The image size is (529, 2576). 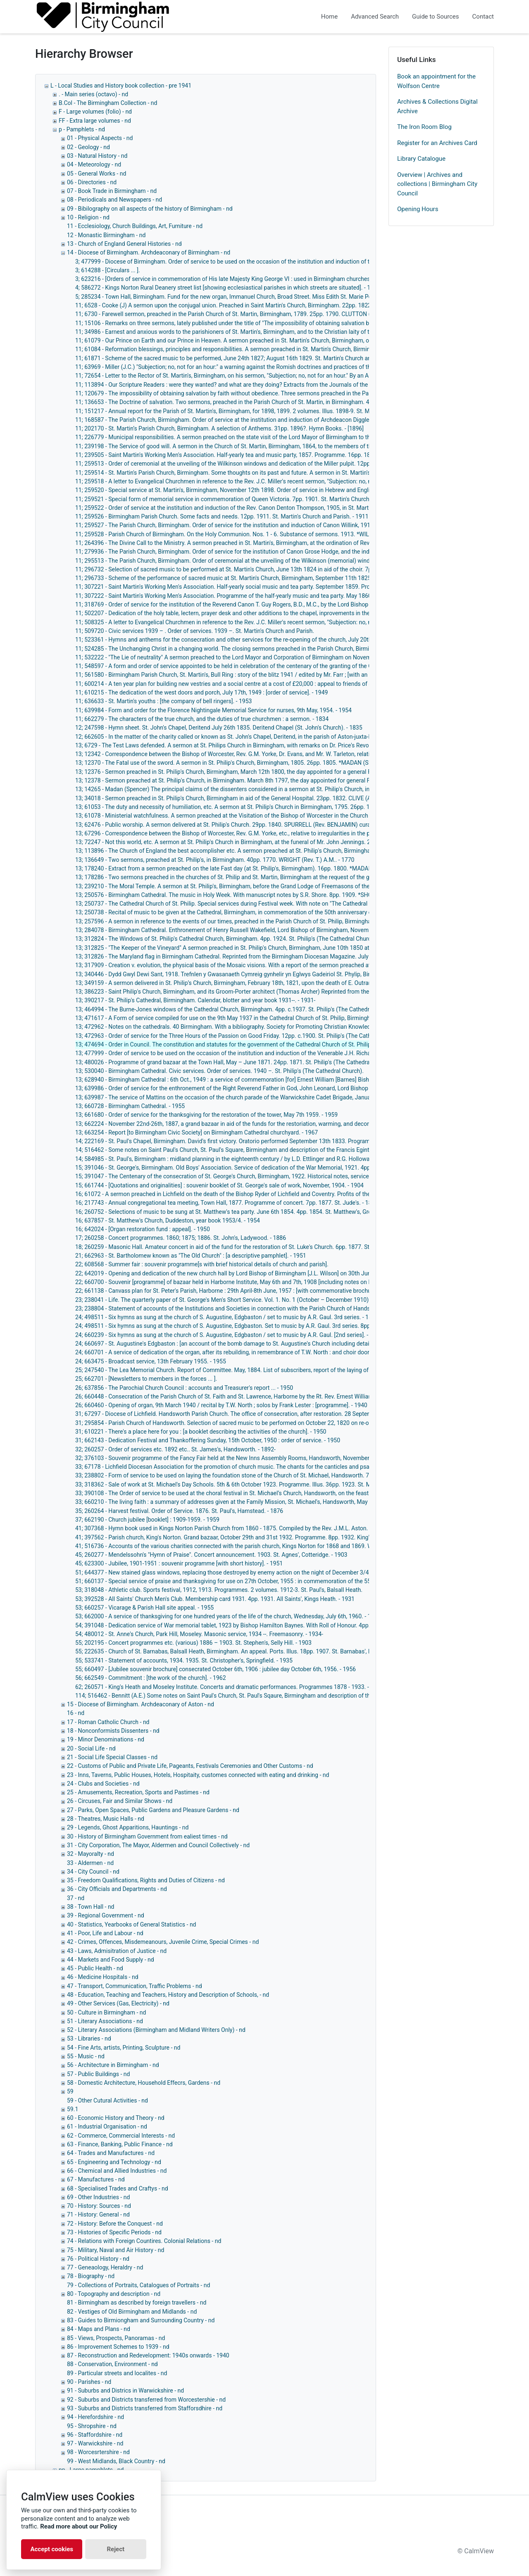 I want to click on 19 - Minor Denominations - nd, so click(x=105, y=1739).